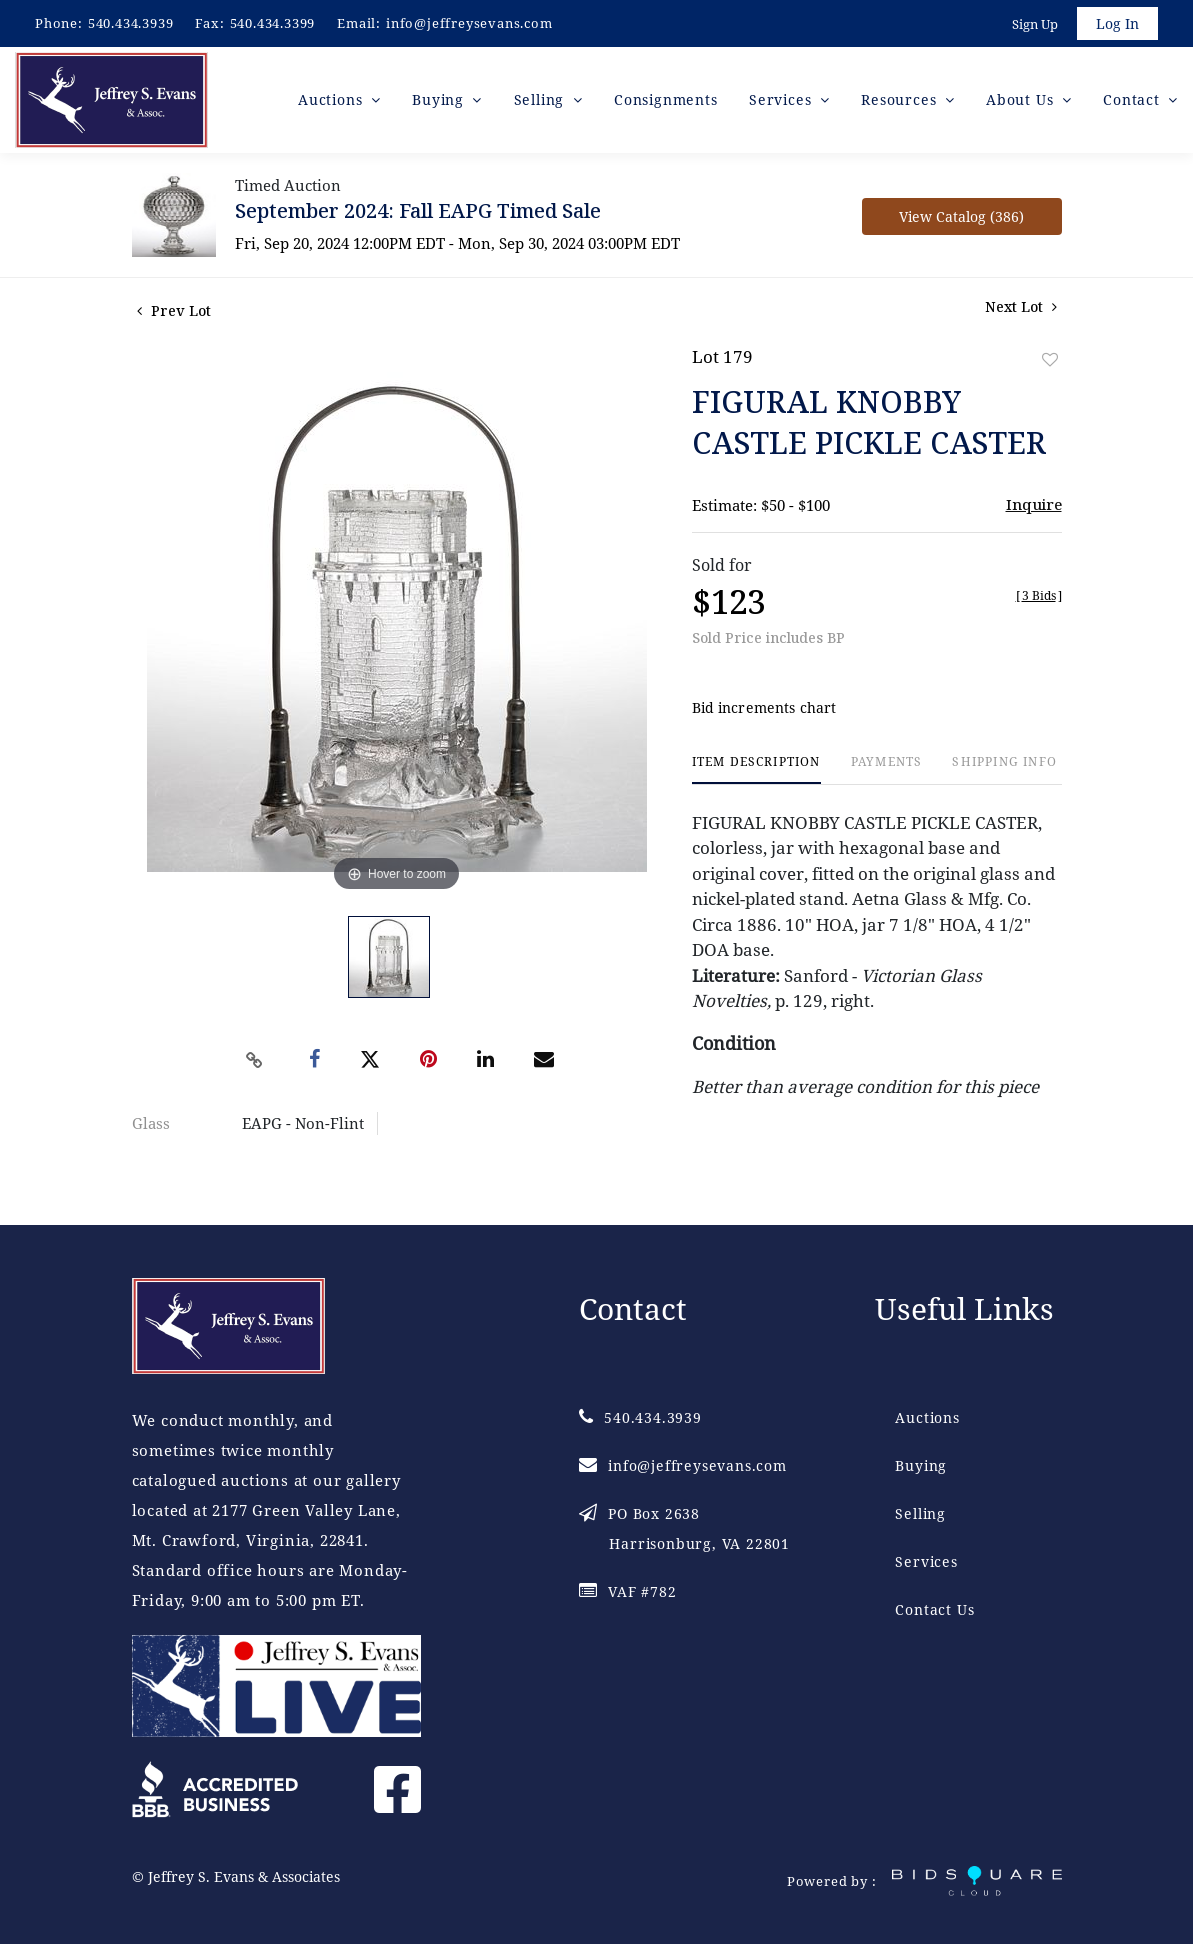 The image size is (1193, 1944). Describe the element at coordinates (440, 99) in the screenshot. I see `Buying [button]` at that location.